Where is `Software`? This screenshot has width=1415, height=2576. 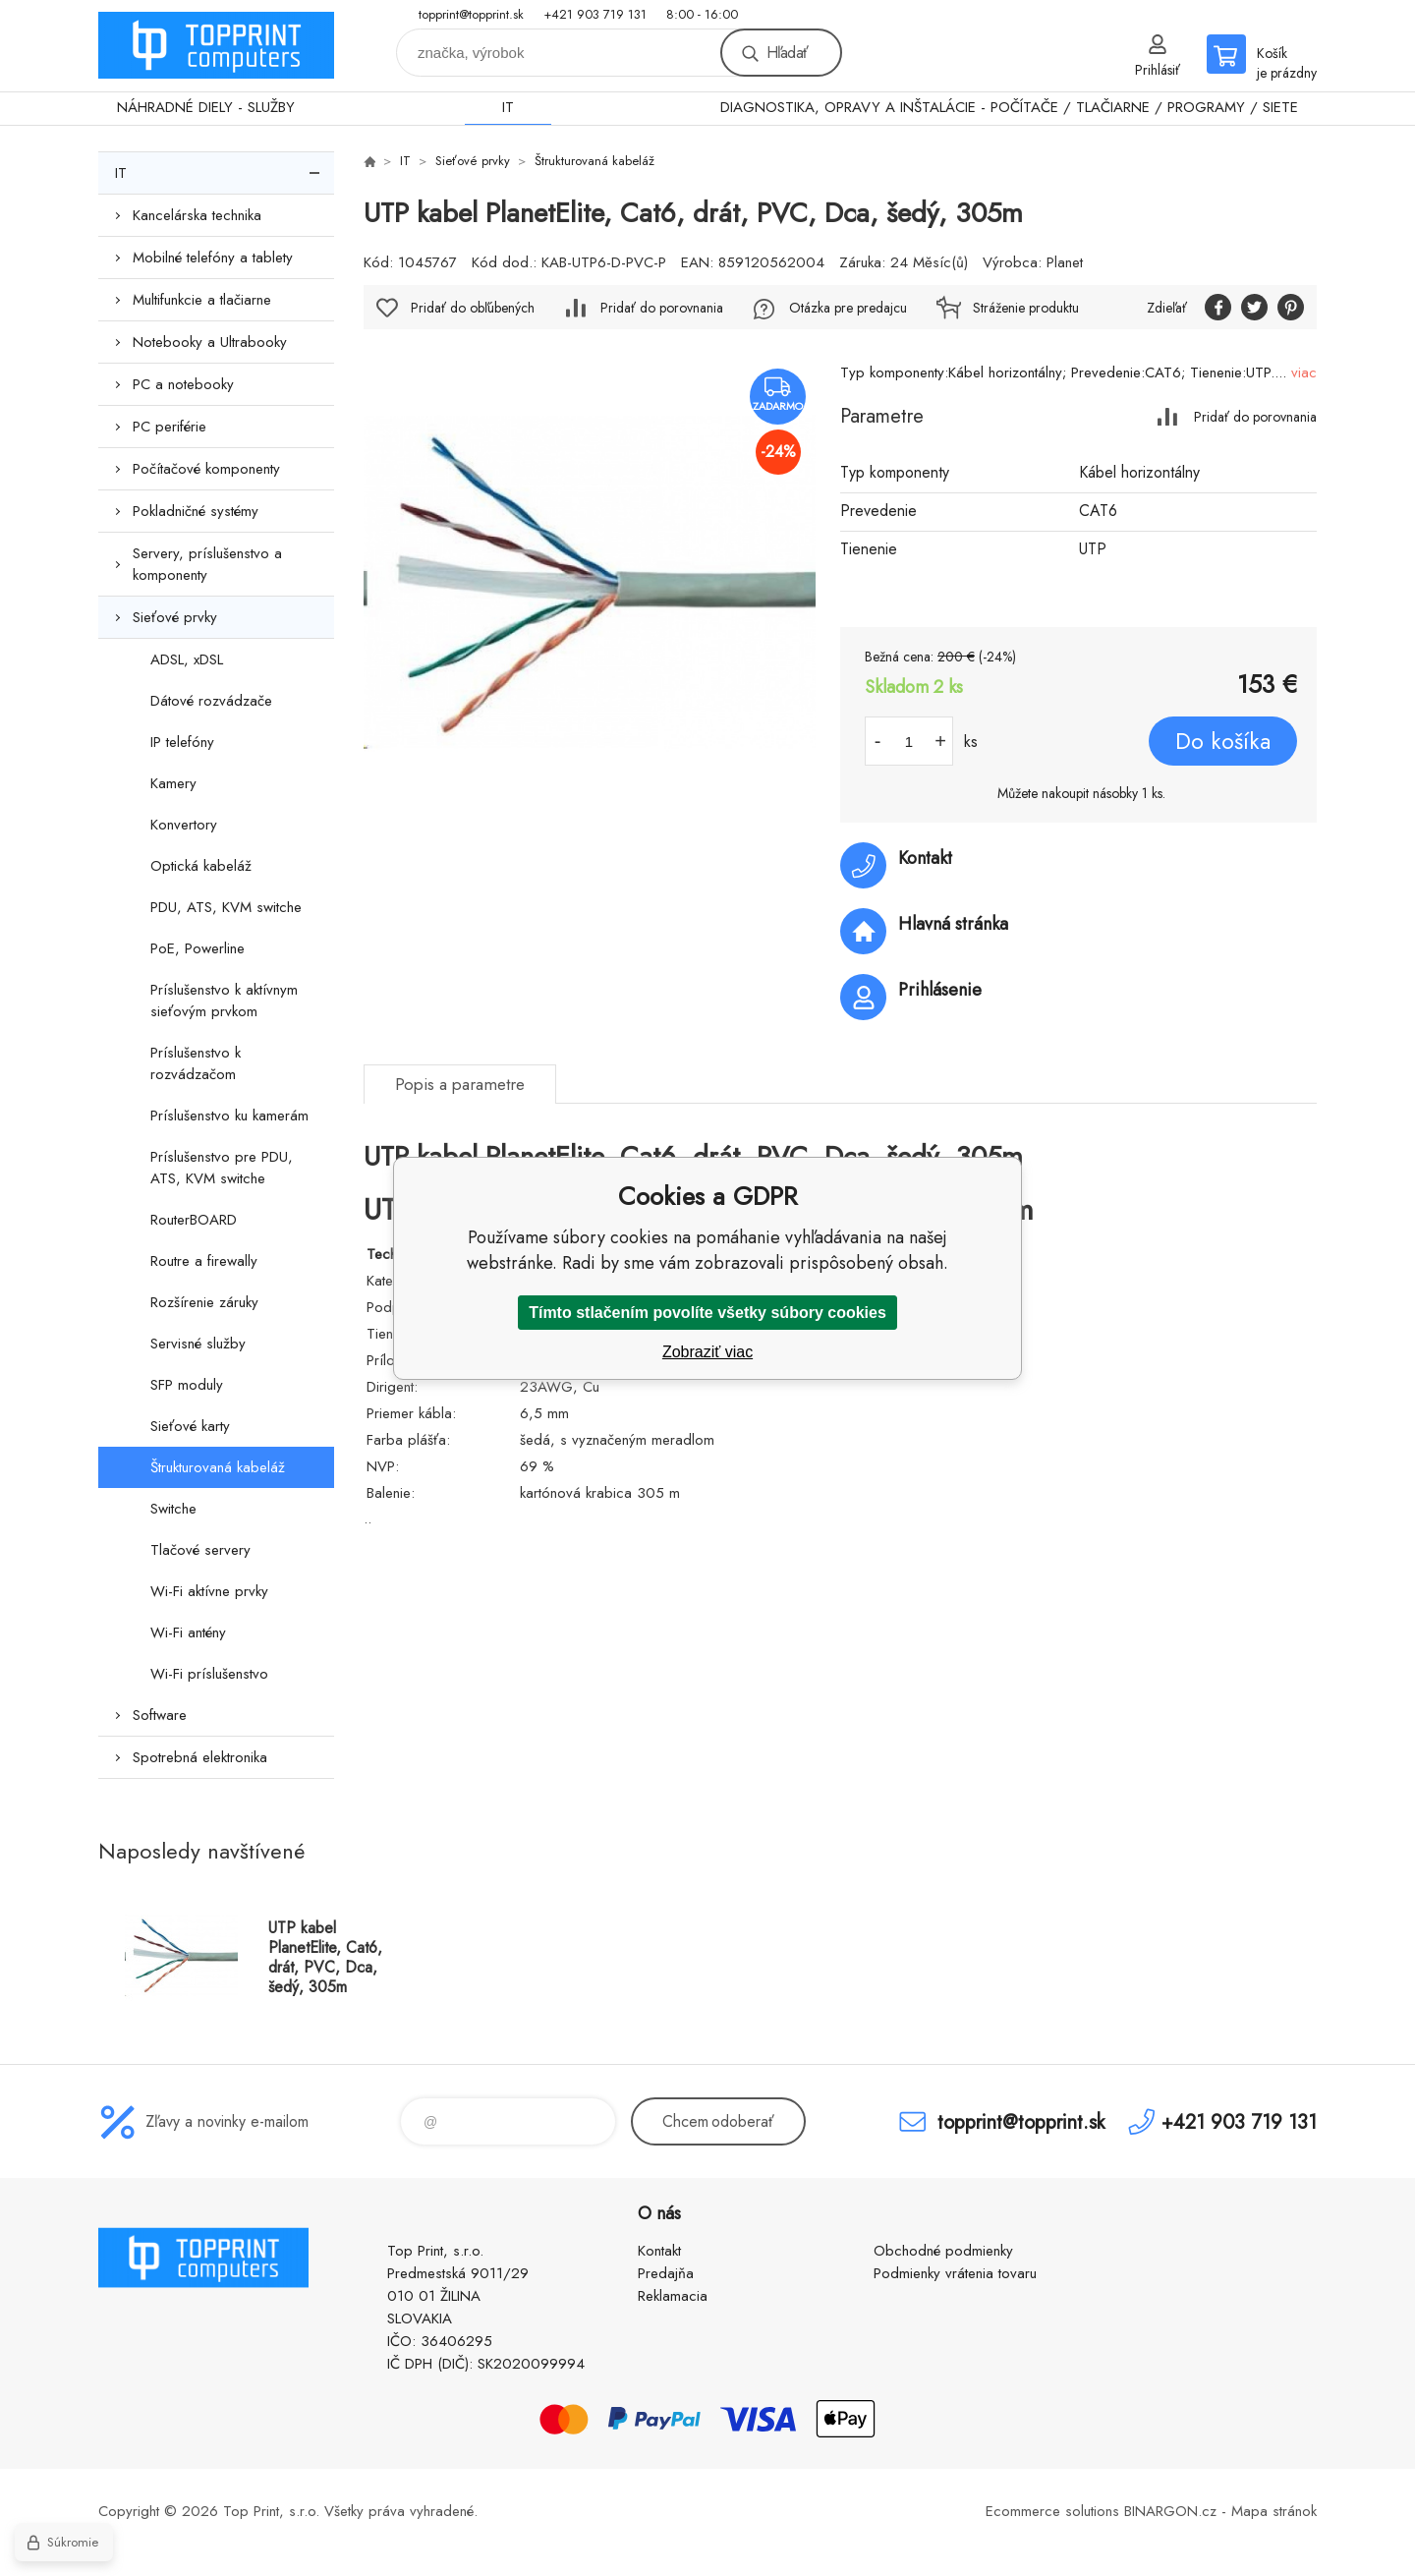 Software is located at coordinates (160, 1715).